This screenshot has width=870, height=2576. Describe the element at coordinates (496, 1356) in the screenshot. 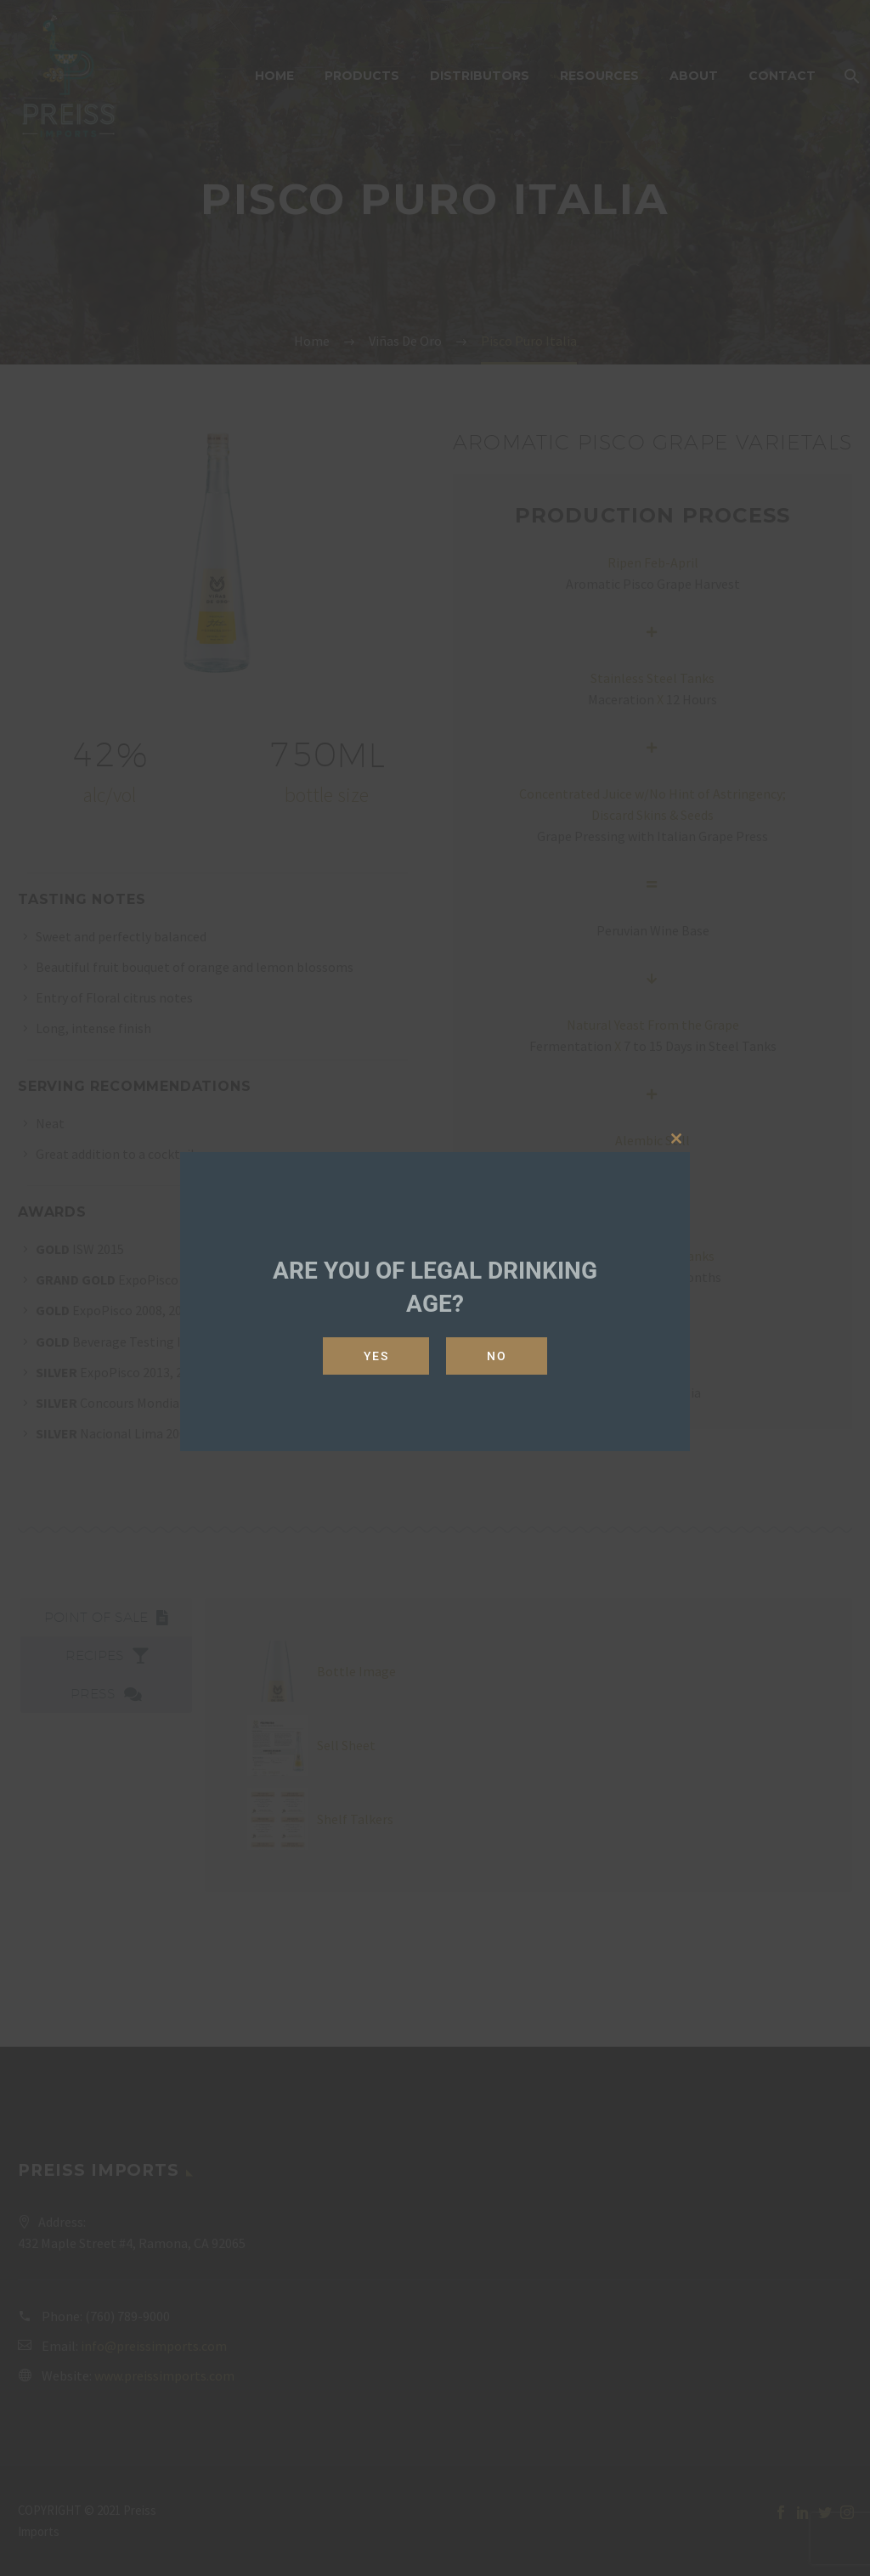

I see `No` at that location.